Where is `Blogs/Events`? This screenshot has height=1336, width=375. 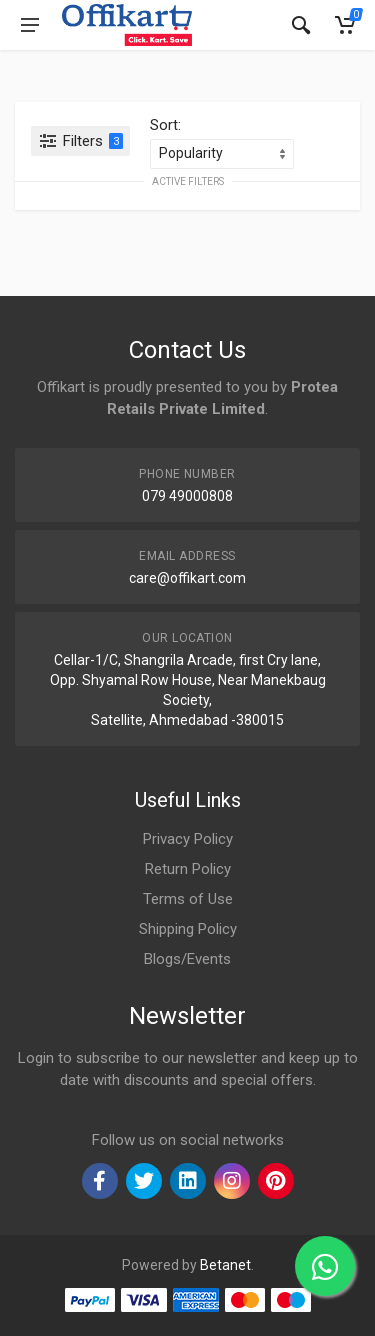
Blogs/Events is located at coordinates (187, 959).